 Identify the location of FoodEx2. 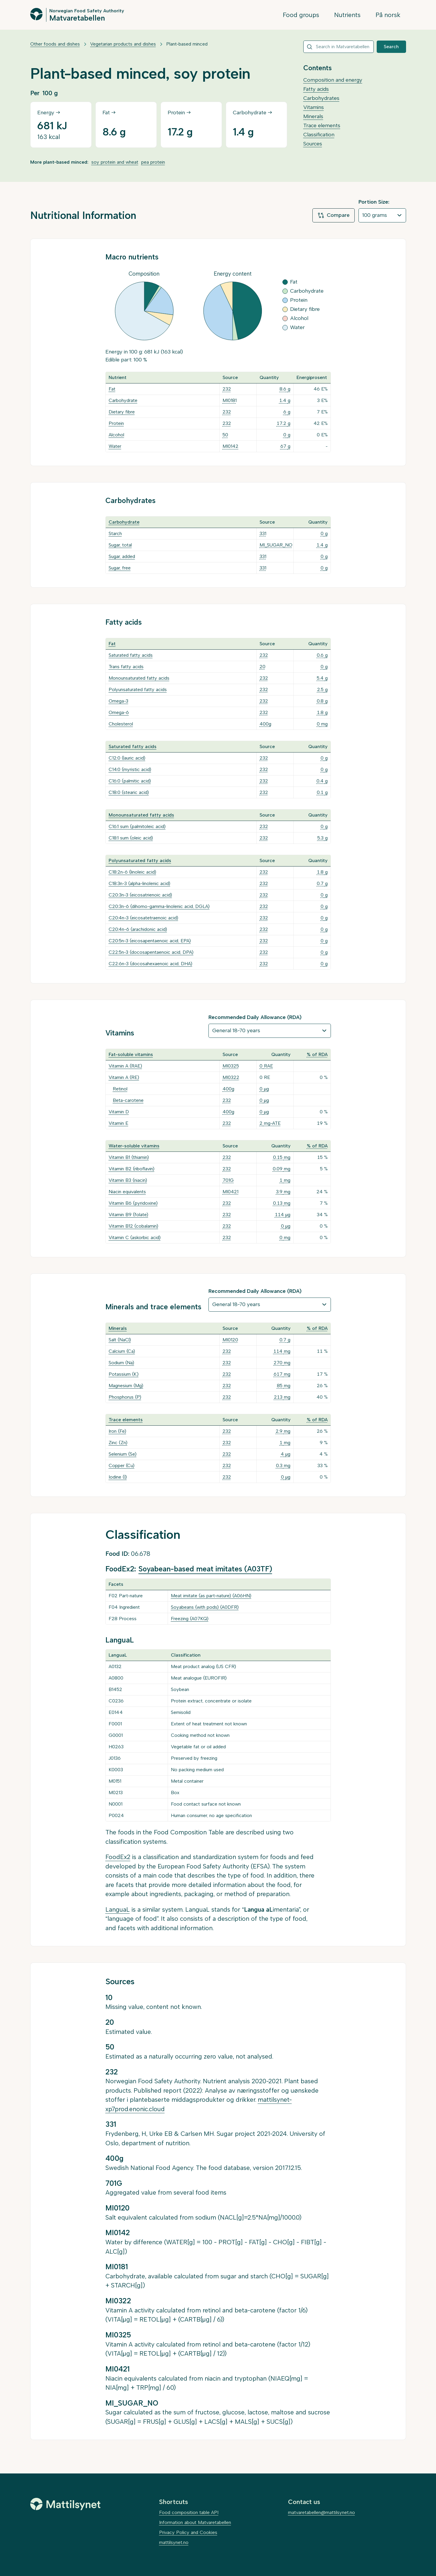
(117, 1857).